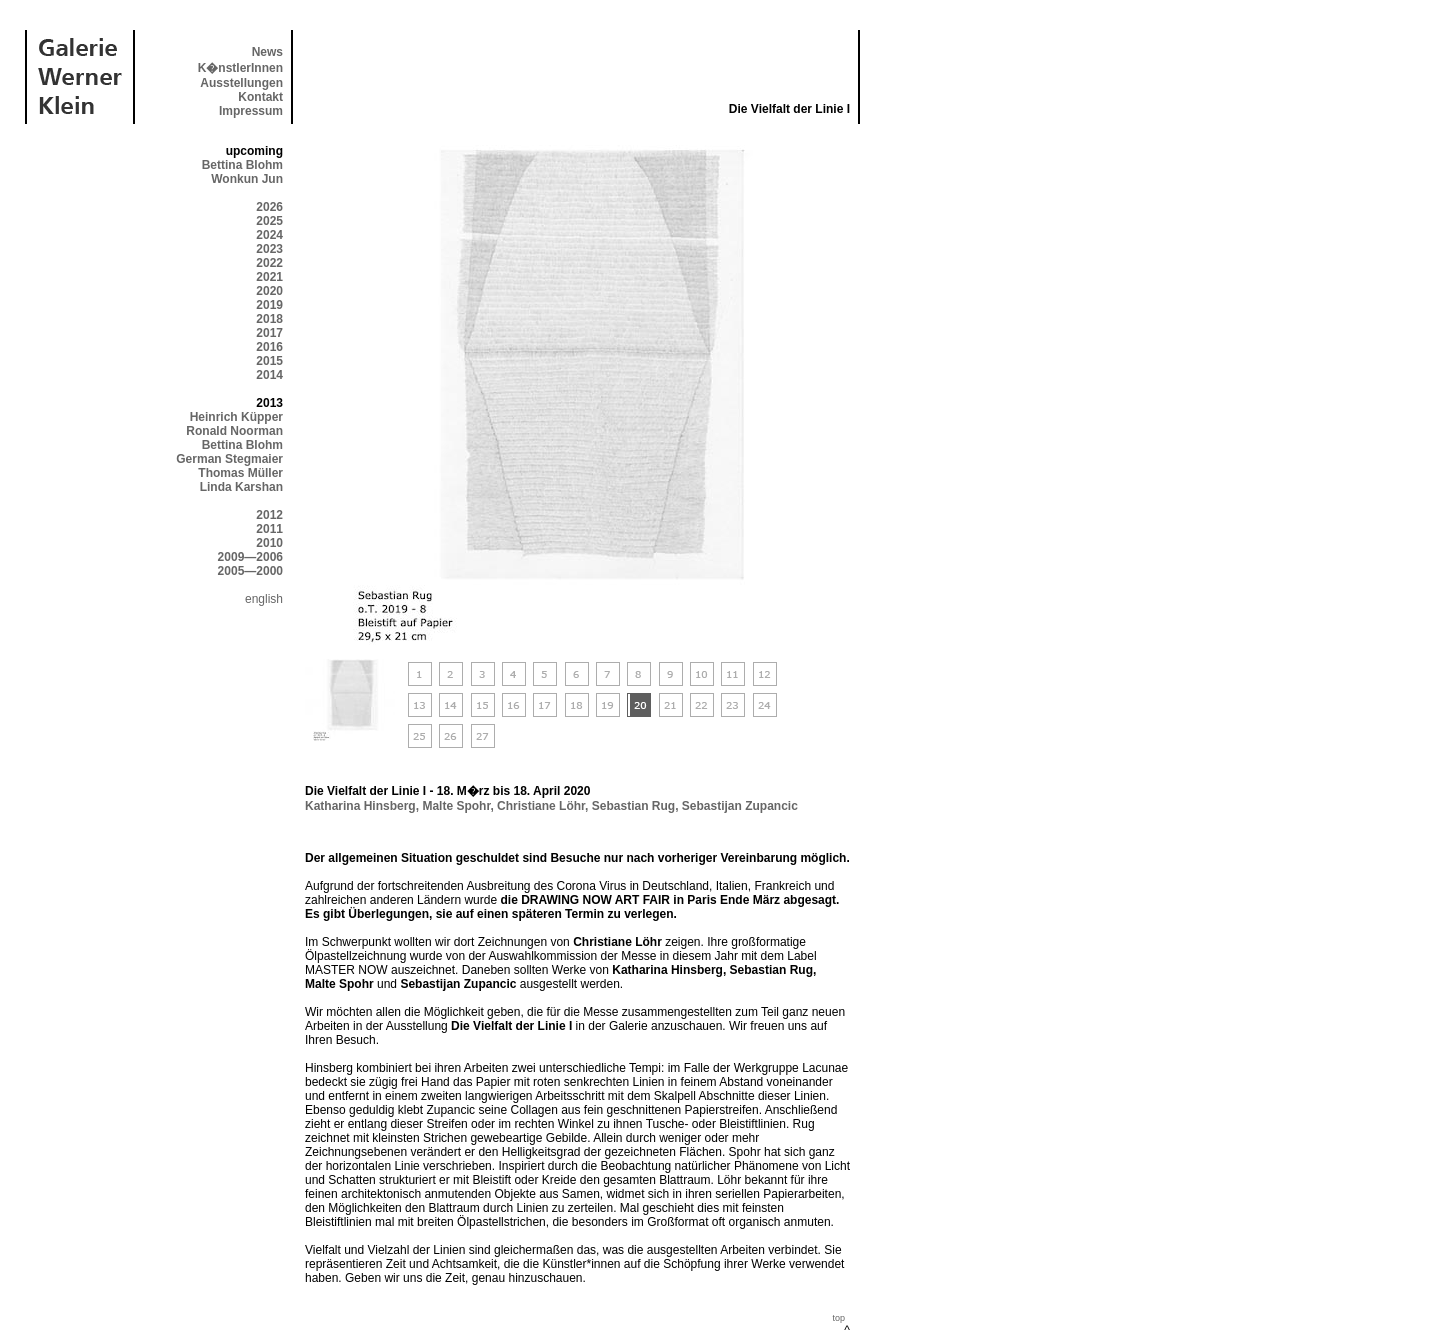  Describe the element at coordinates (264, 599) in the screenshot. I see `english` at that location.